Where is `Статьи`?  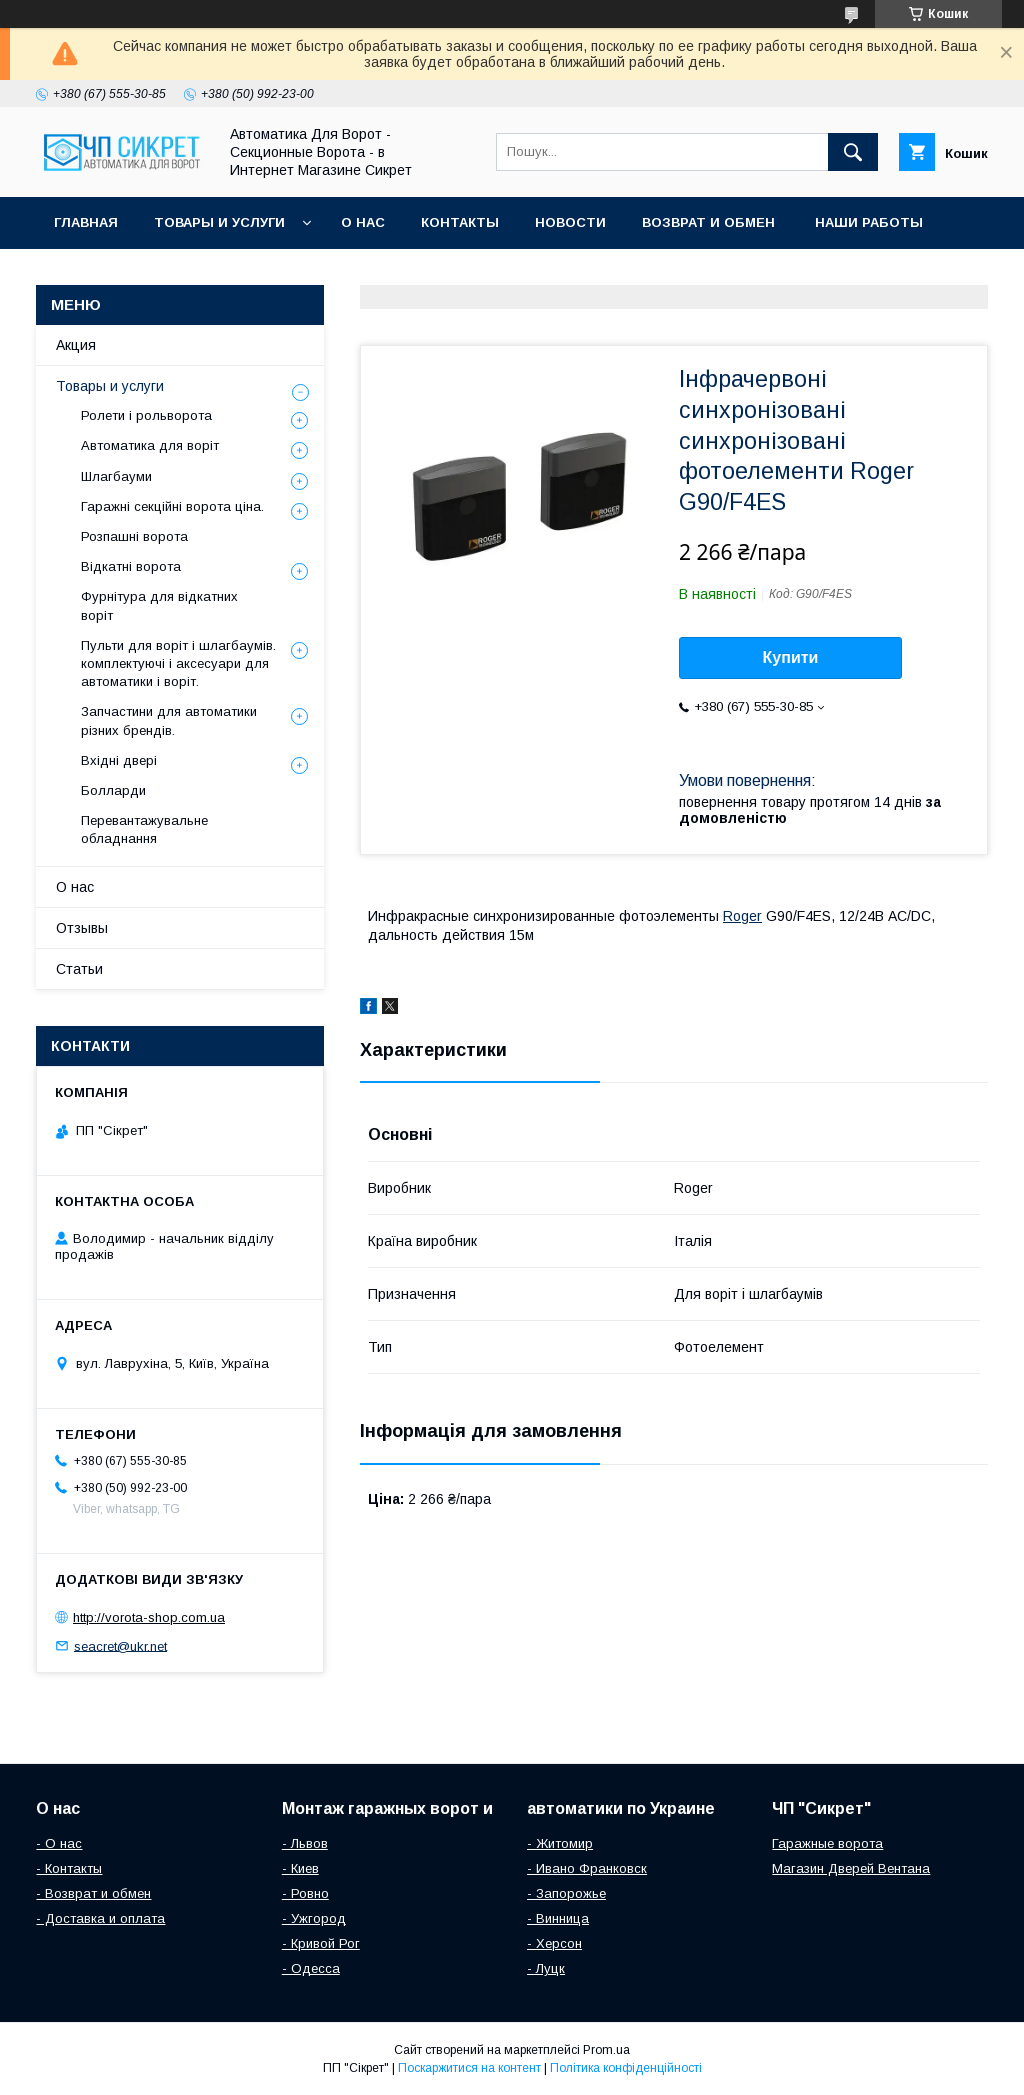 Статьи is located at coordinates (79, 969).